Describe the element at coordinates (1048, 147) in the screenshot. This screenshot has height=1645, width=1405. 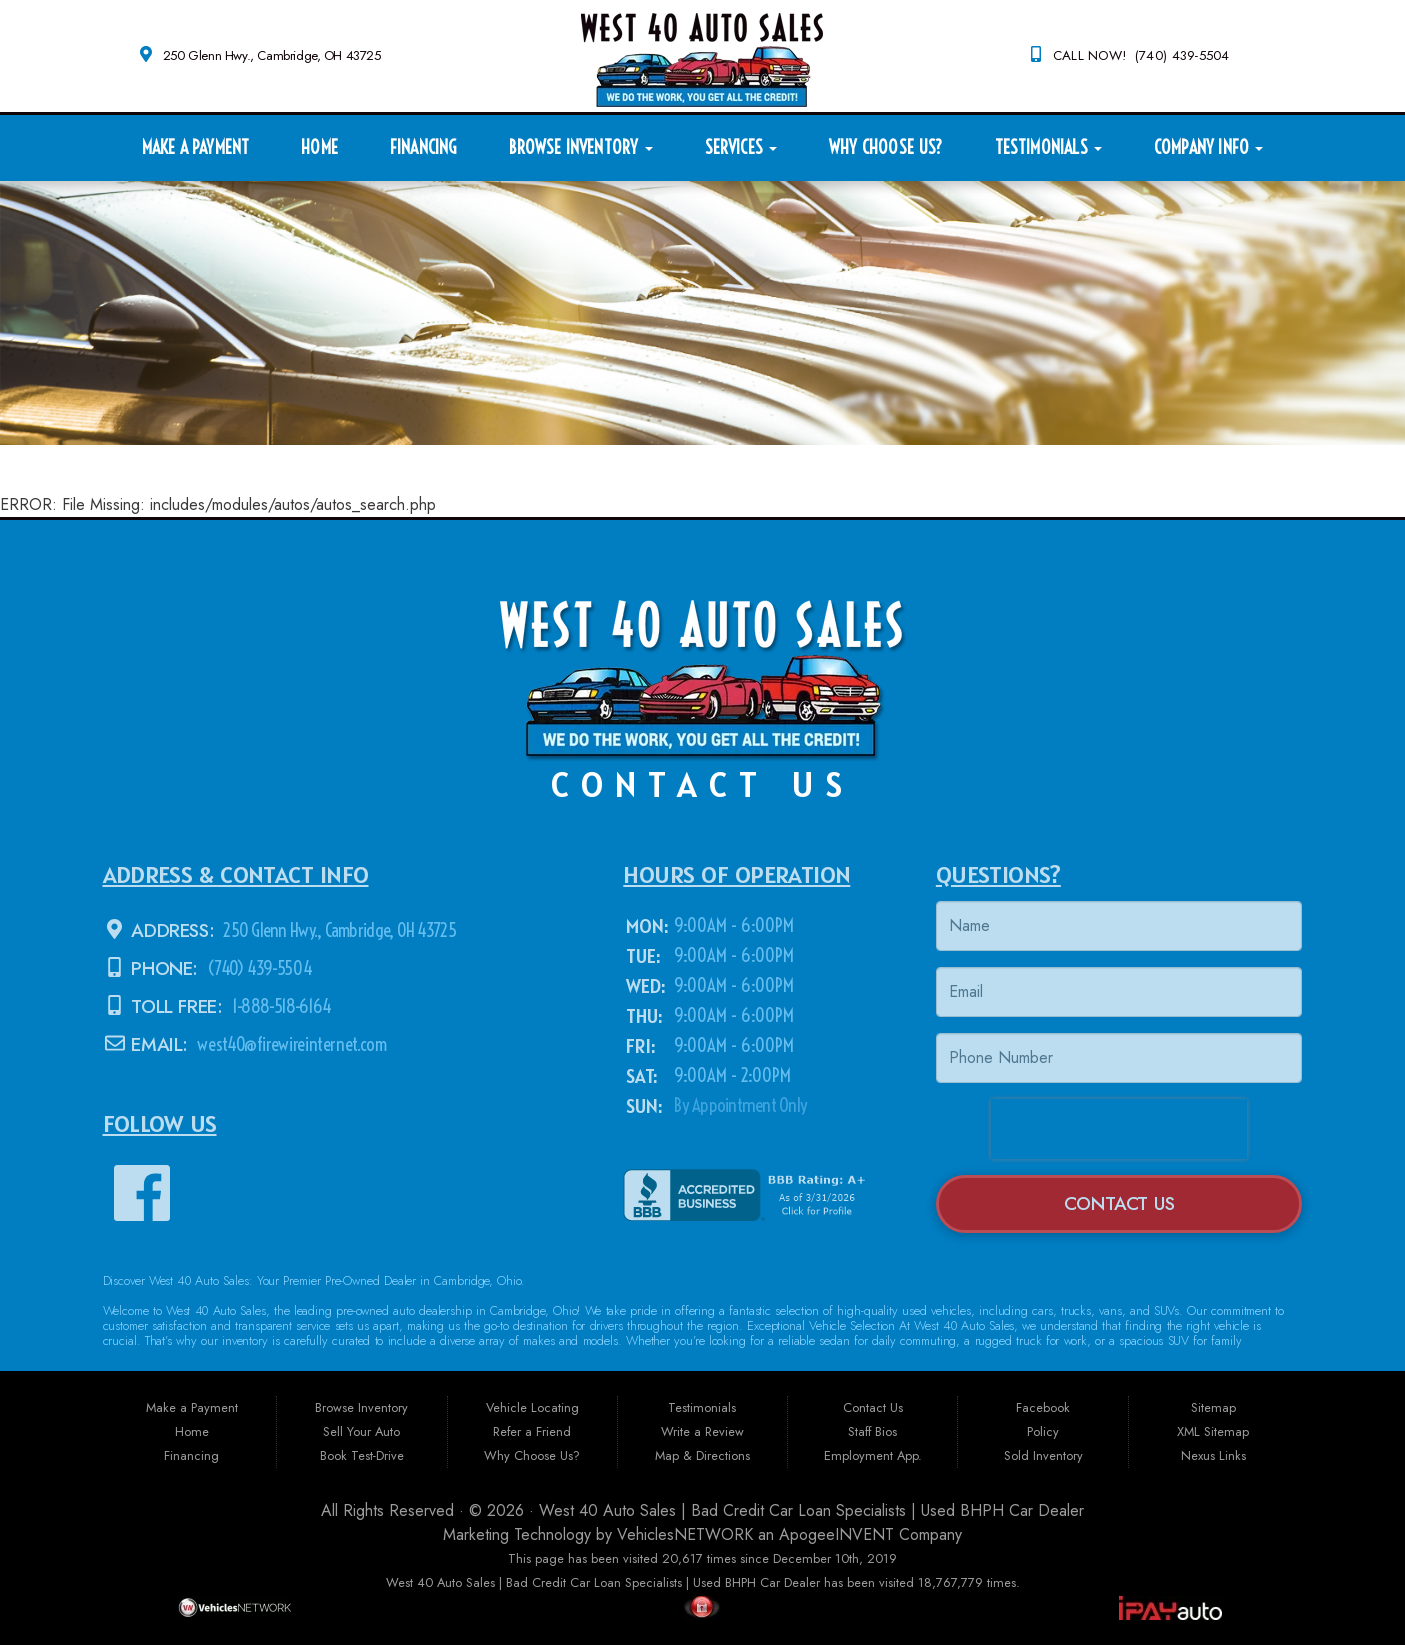
I see `Testimonials` at that location.